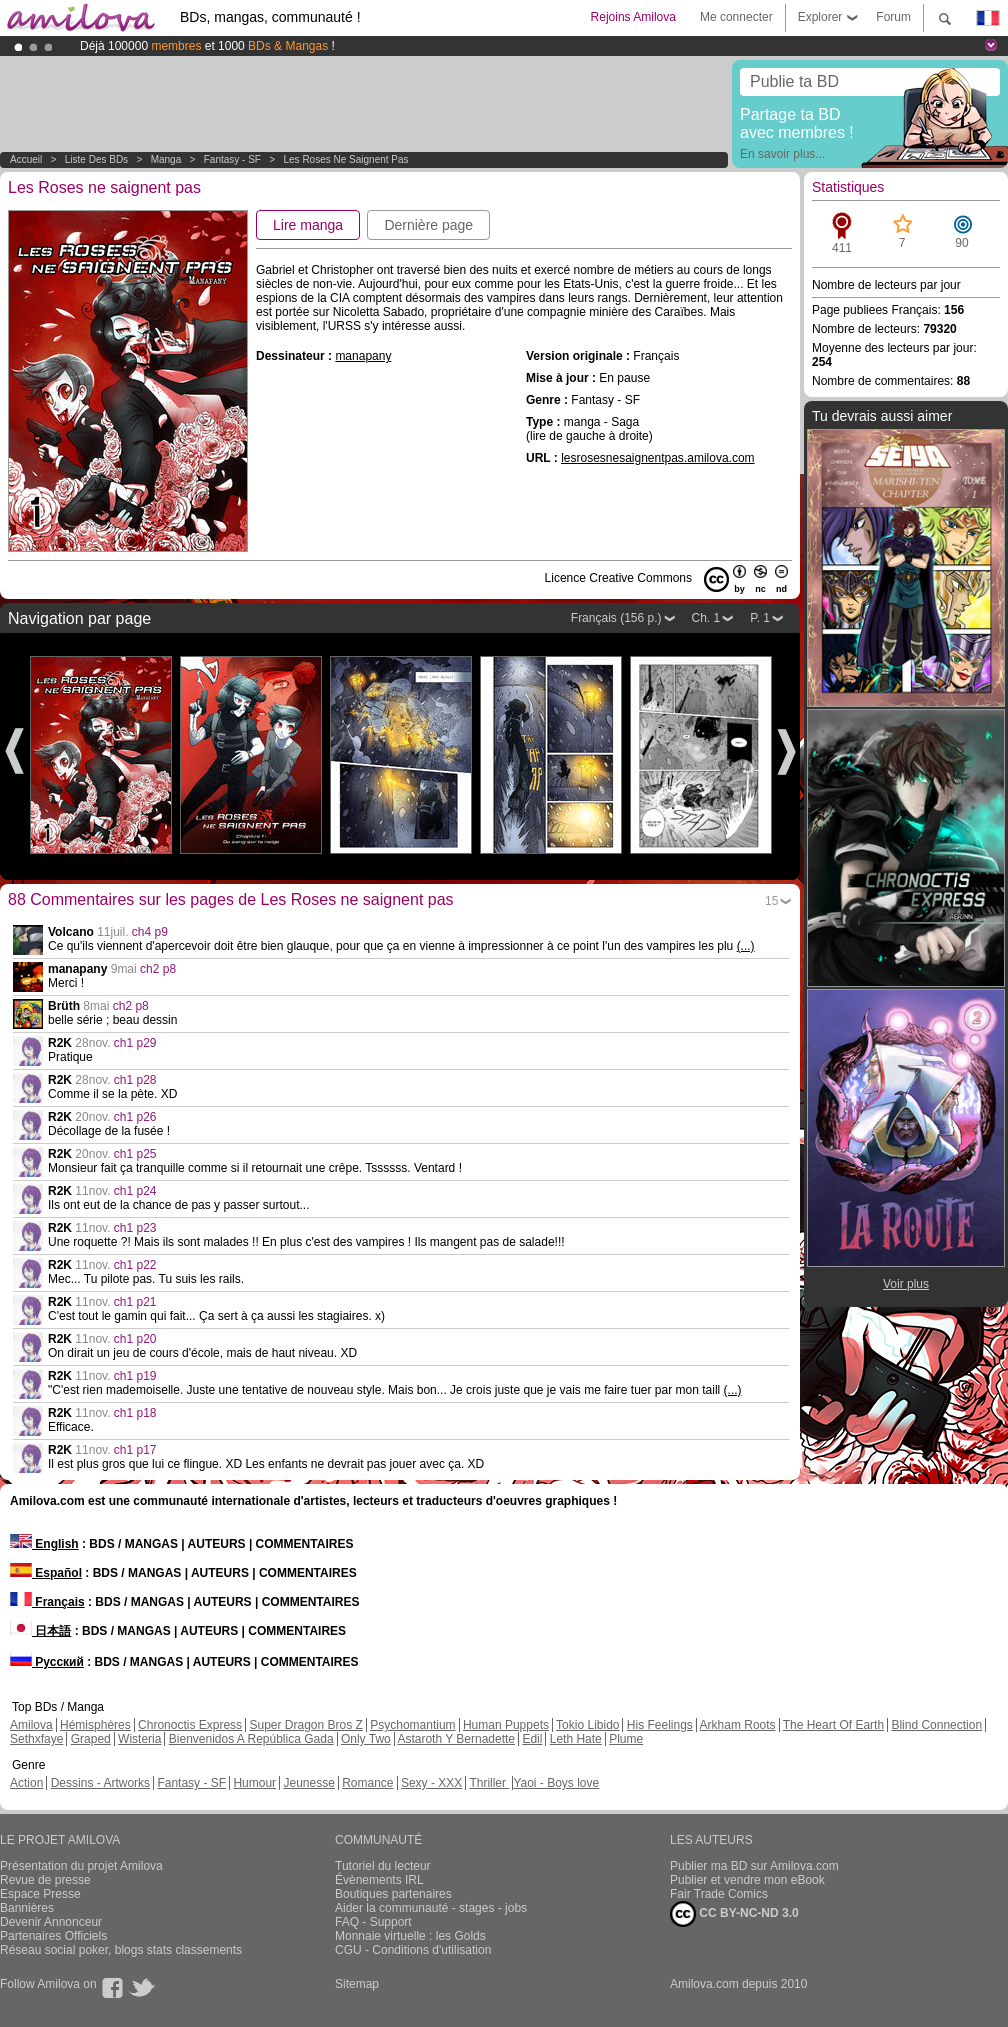 The width and height of the screenshot is (1008, 2027). Describe the element at coordinates (367, 1783) in the screenshot. I see `Romance` at that location.